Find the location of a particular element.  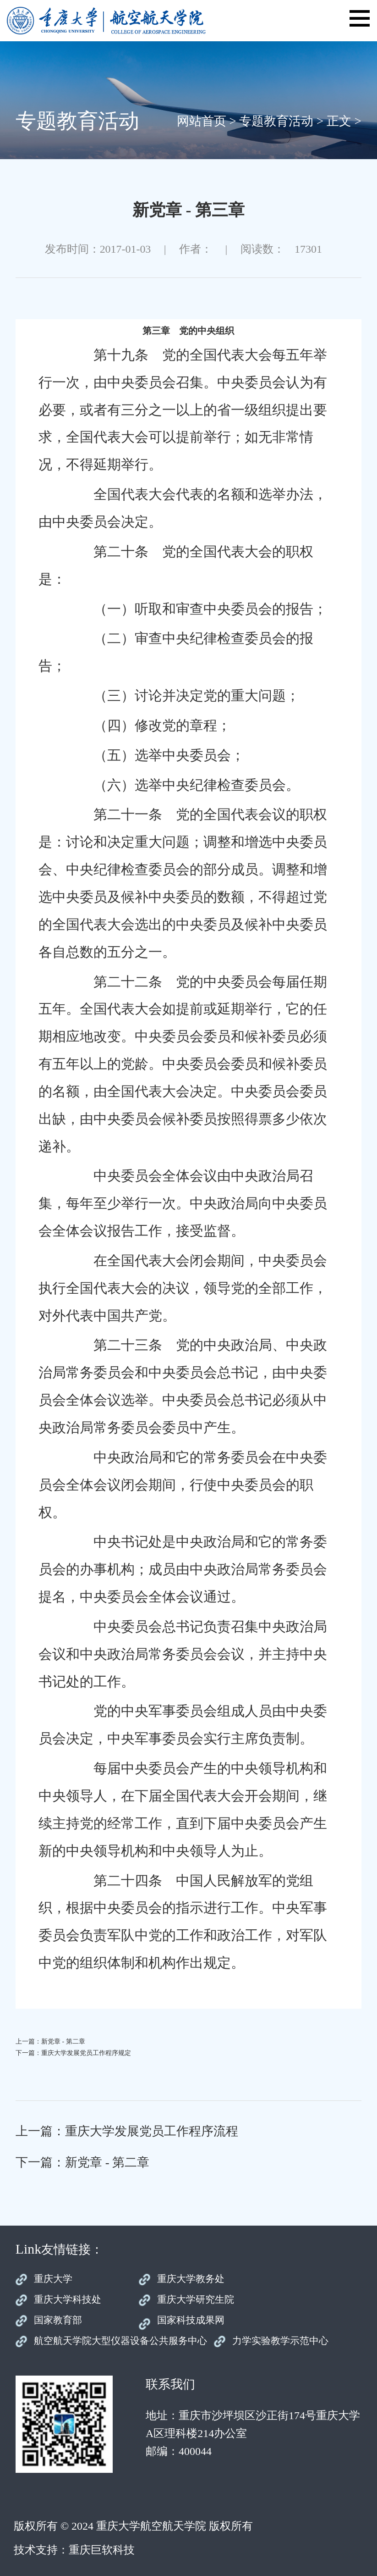

重庆大学科技处 is located at coordinates (67, 2299).